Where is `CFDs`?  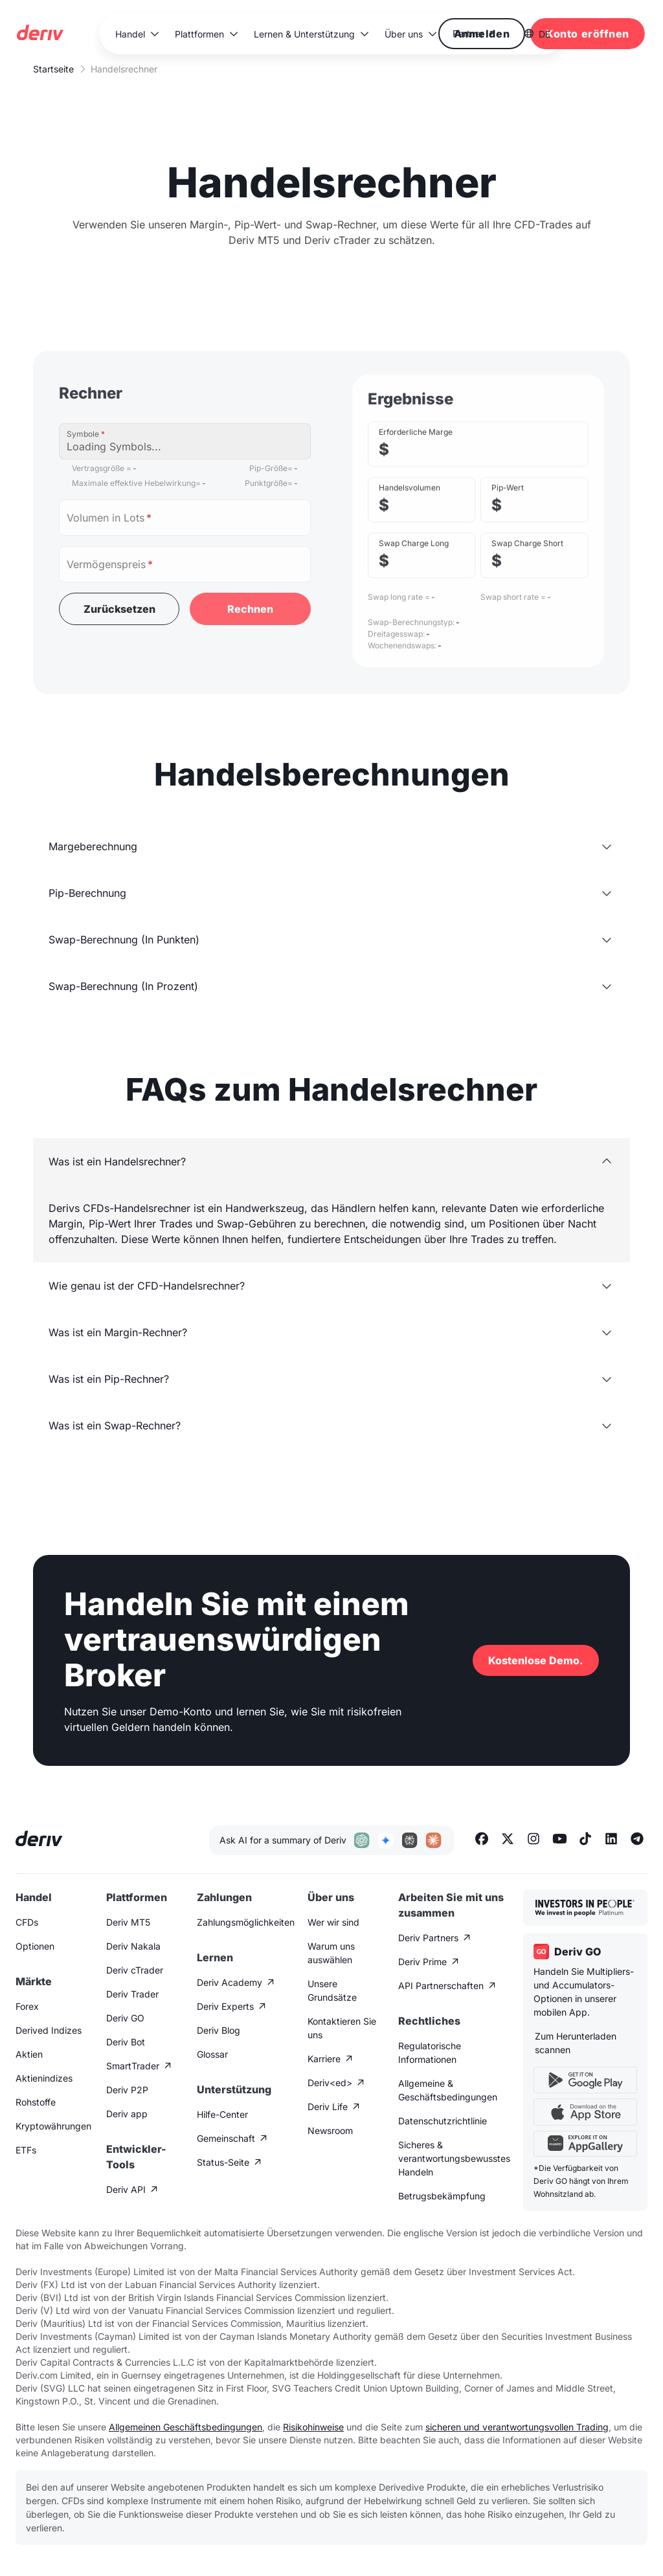
CFDs is located at coordinates (27, 1922).